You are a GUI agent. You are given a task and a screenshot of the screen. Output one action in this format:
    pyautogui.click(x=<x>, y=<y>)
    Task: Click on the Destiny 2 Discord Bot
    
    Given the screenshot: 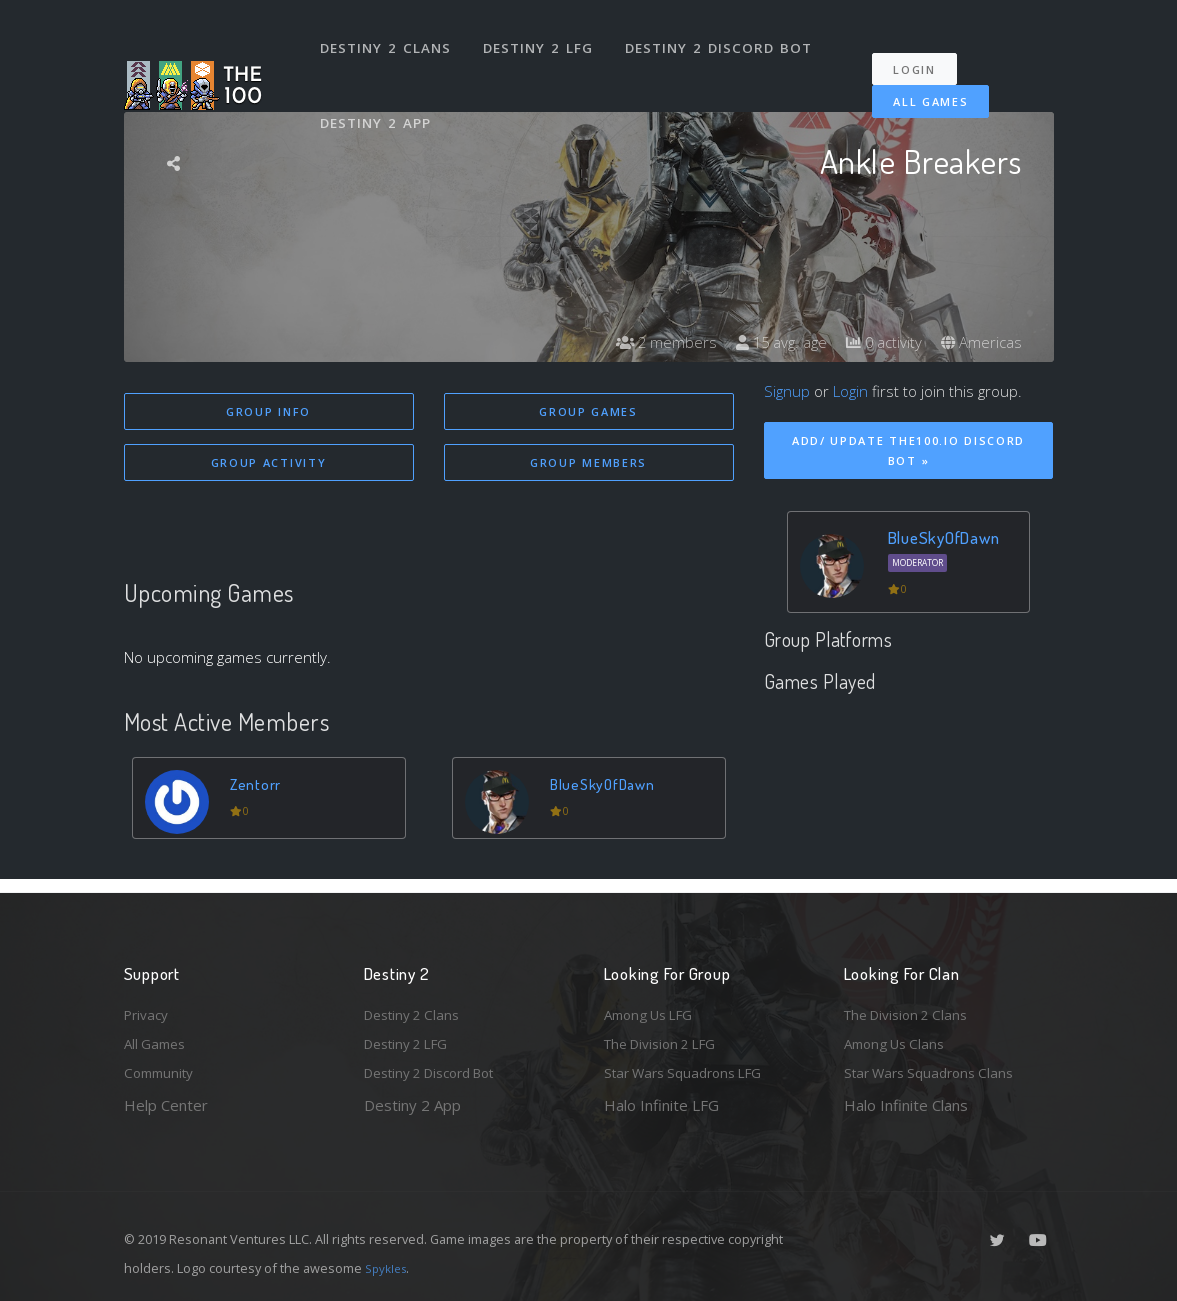 What is the action you would take?
    pyautogui.click(x=724, y=38)
    